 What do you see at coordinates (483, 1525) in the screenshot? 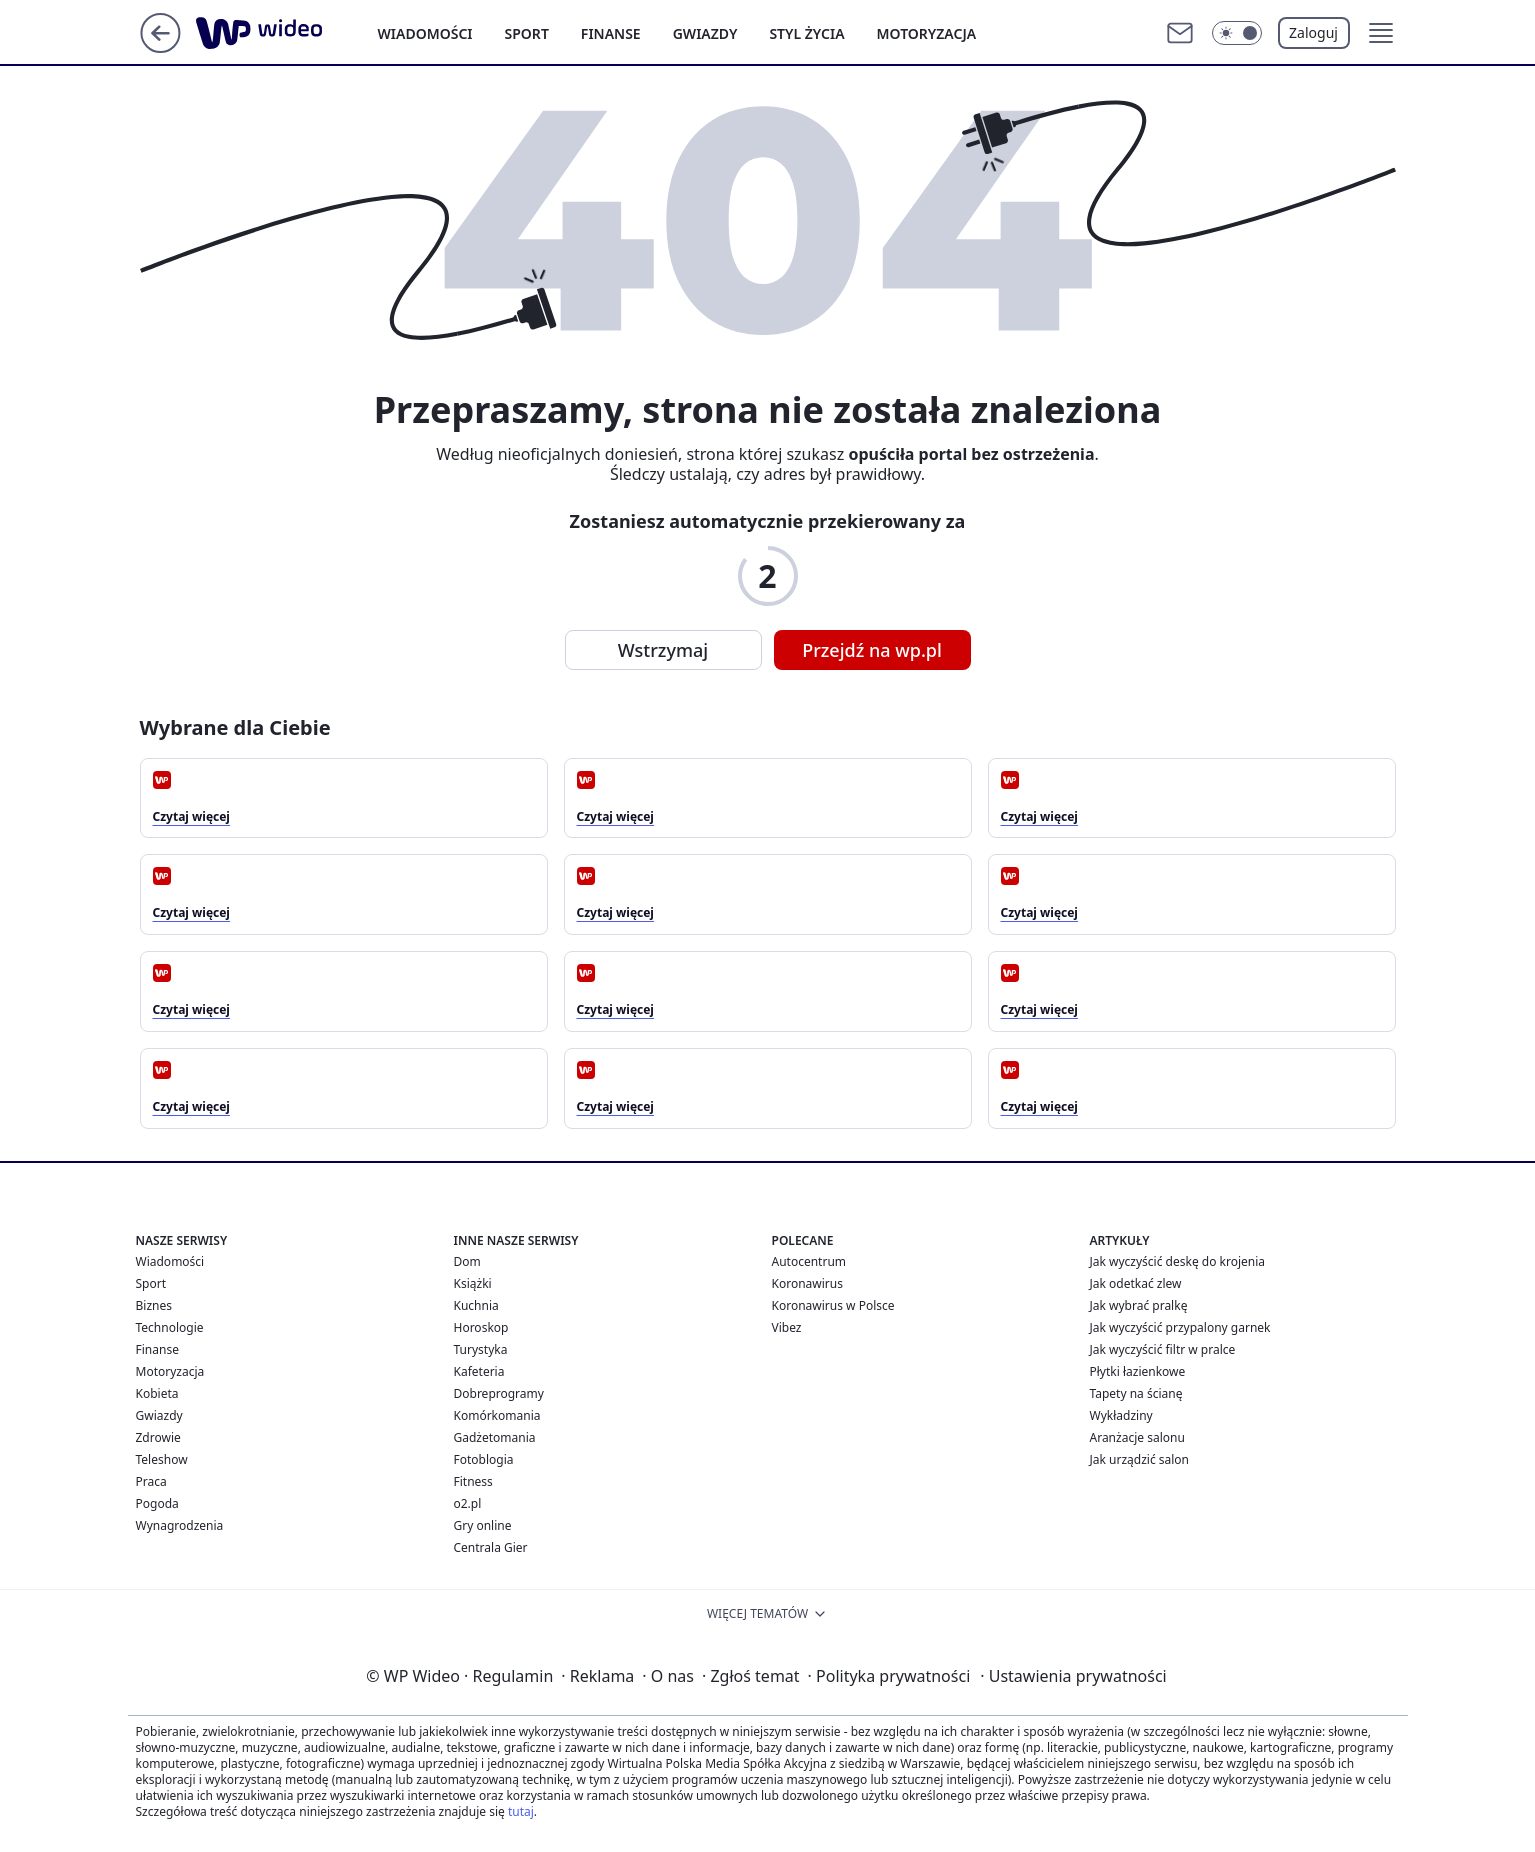
I see `Gry online` at bounding box center [483, 1525].